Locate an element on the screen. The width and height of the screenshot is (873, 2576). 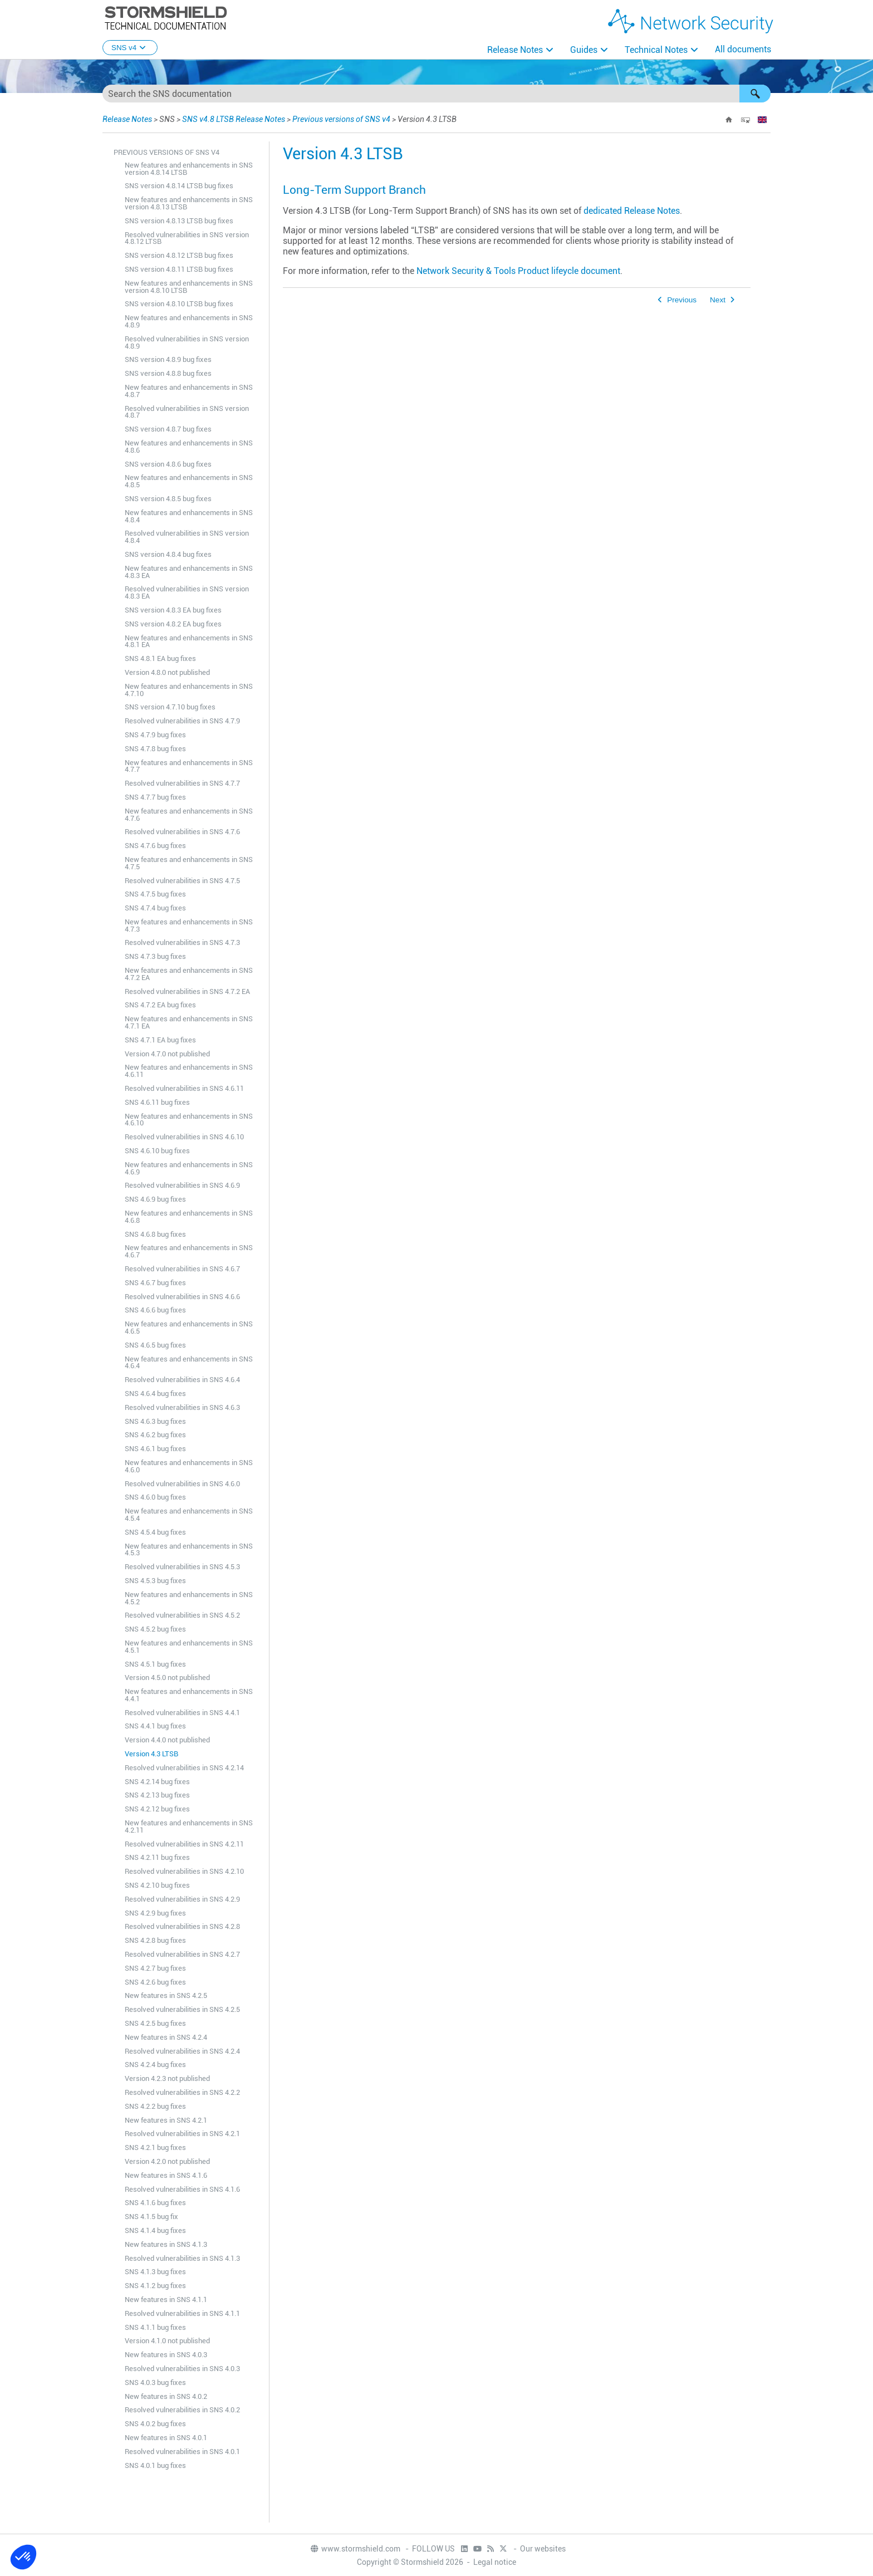
Resolved vulnerabilities in SNS 4.2.5 is located at coordinates (182, 2009).